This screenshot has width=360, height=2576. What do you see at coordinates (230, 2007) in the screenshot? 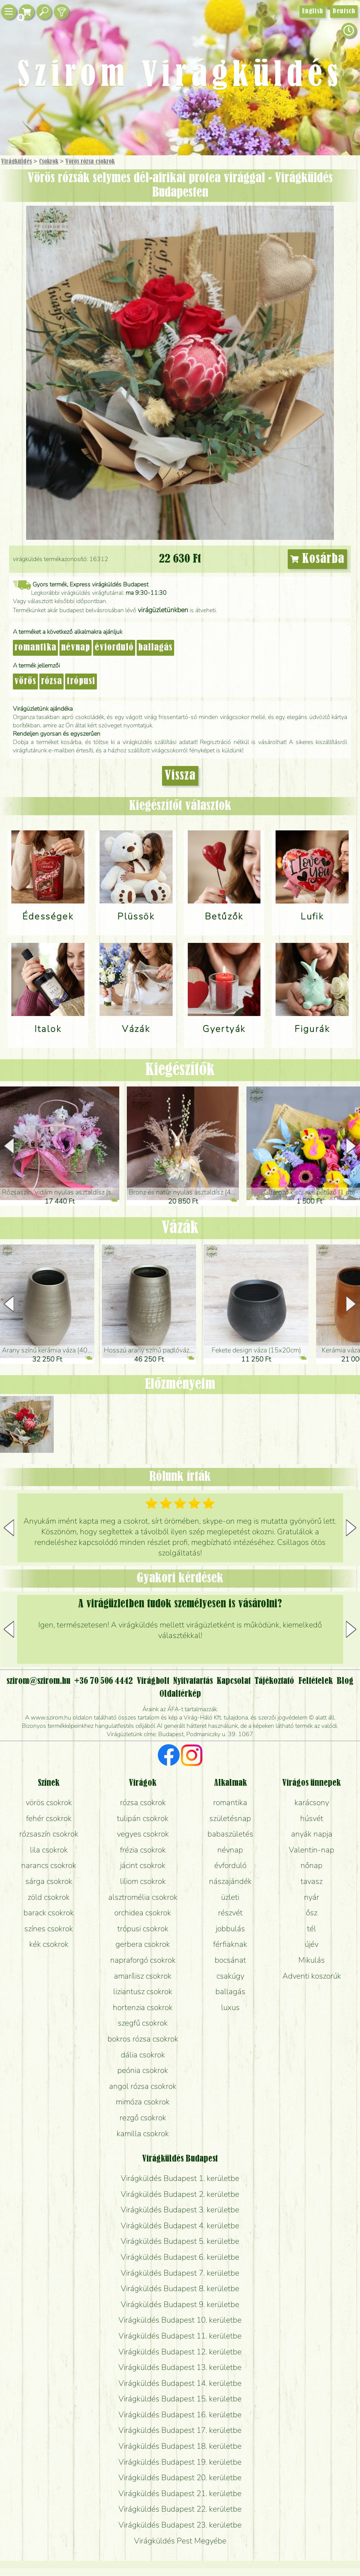
I see `luxus` at bounding box center [230, 2007].